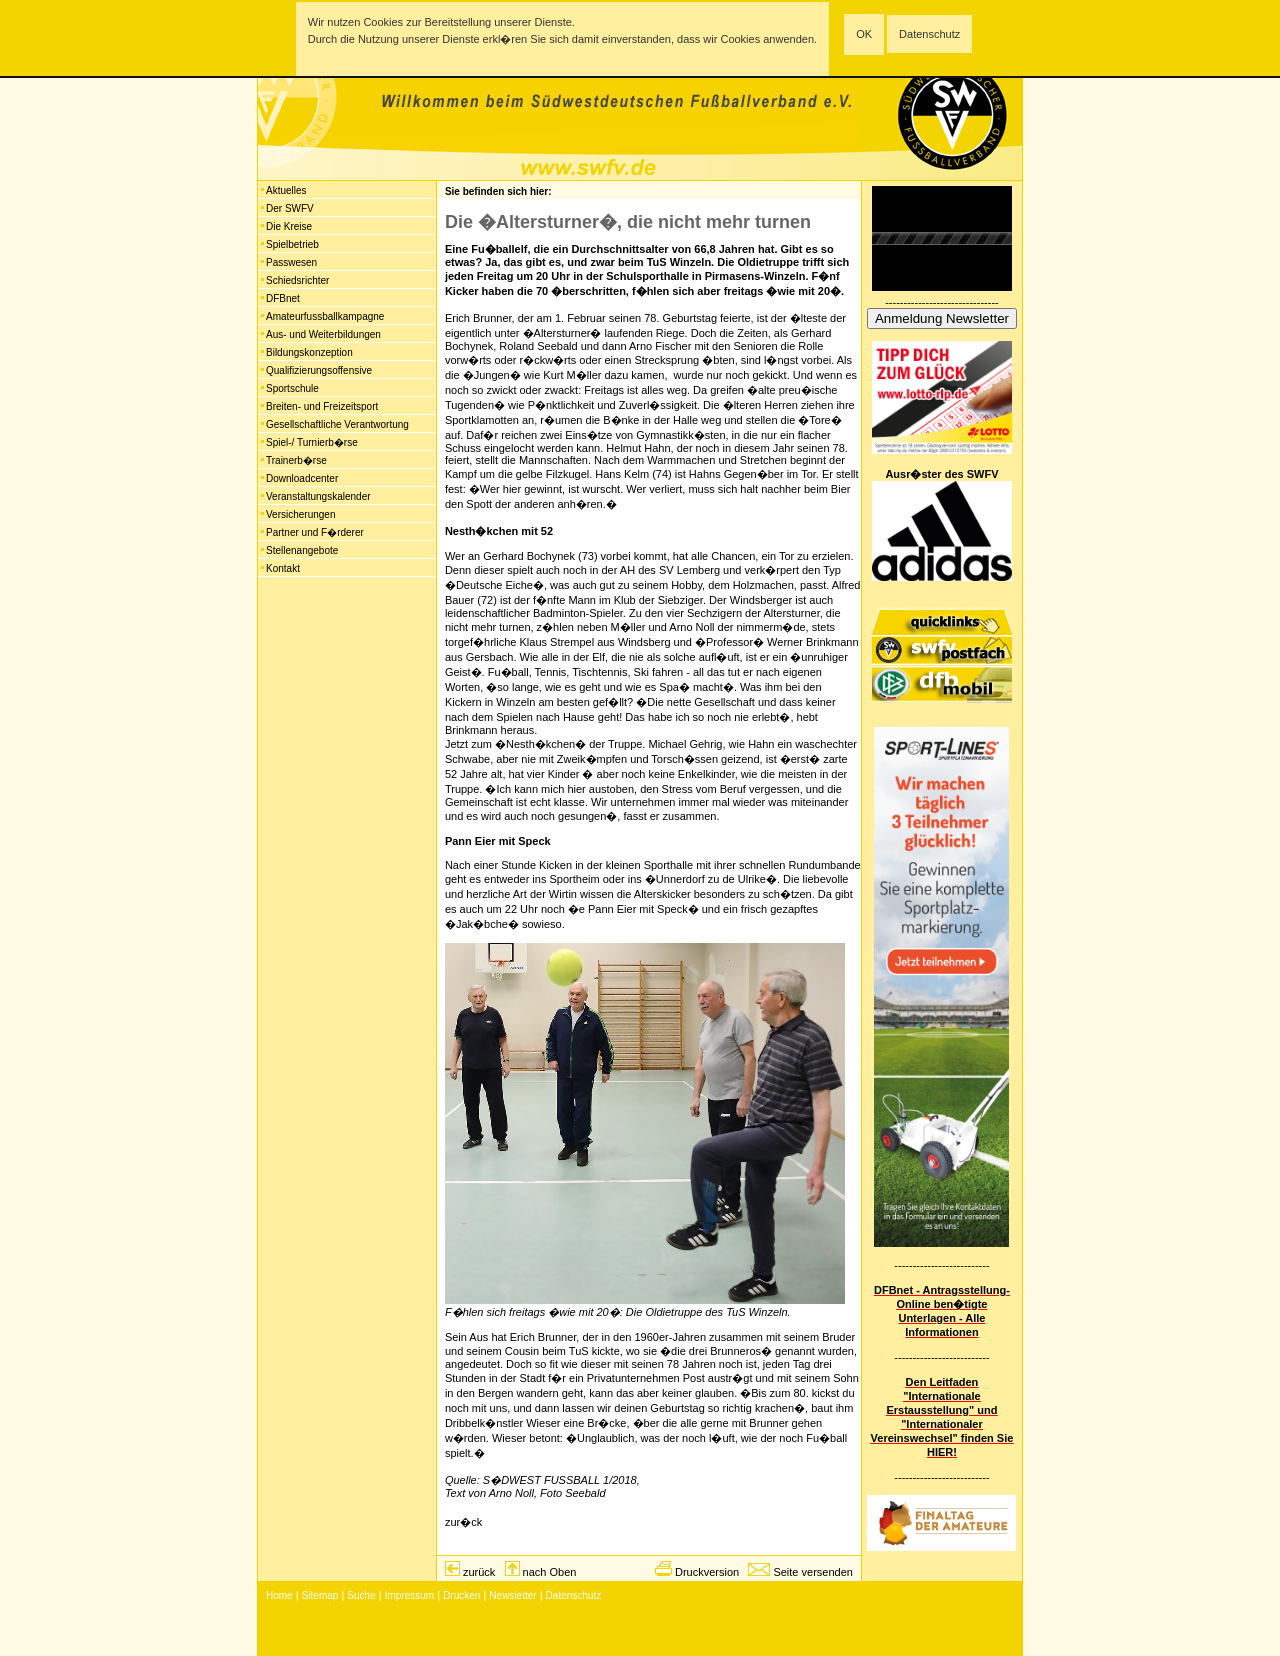 The height and width of the screenshot is (1656, 1280). Describe the element at coordinates (512, 1595) in the screenshot. I see `Newsletter` at that location.